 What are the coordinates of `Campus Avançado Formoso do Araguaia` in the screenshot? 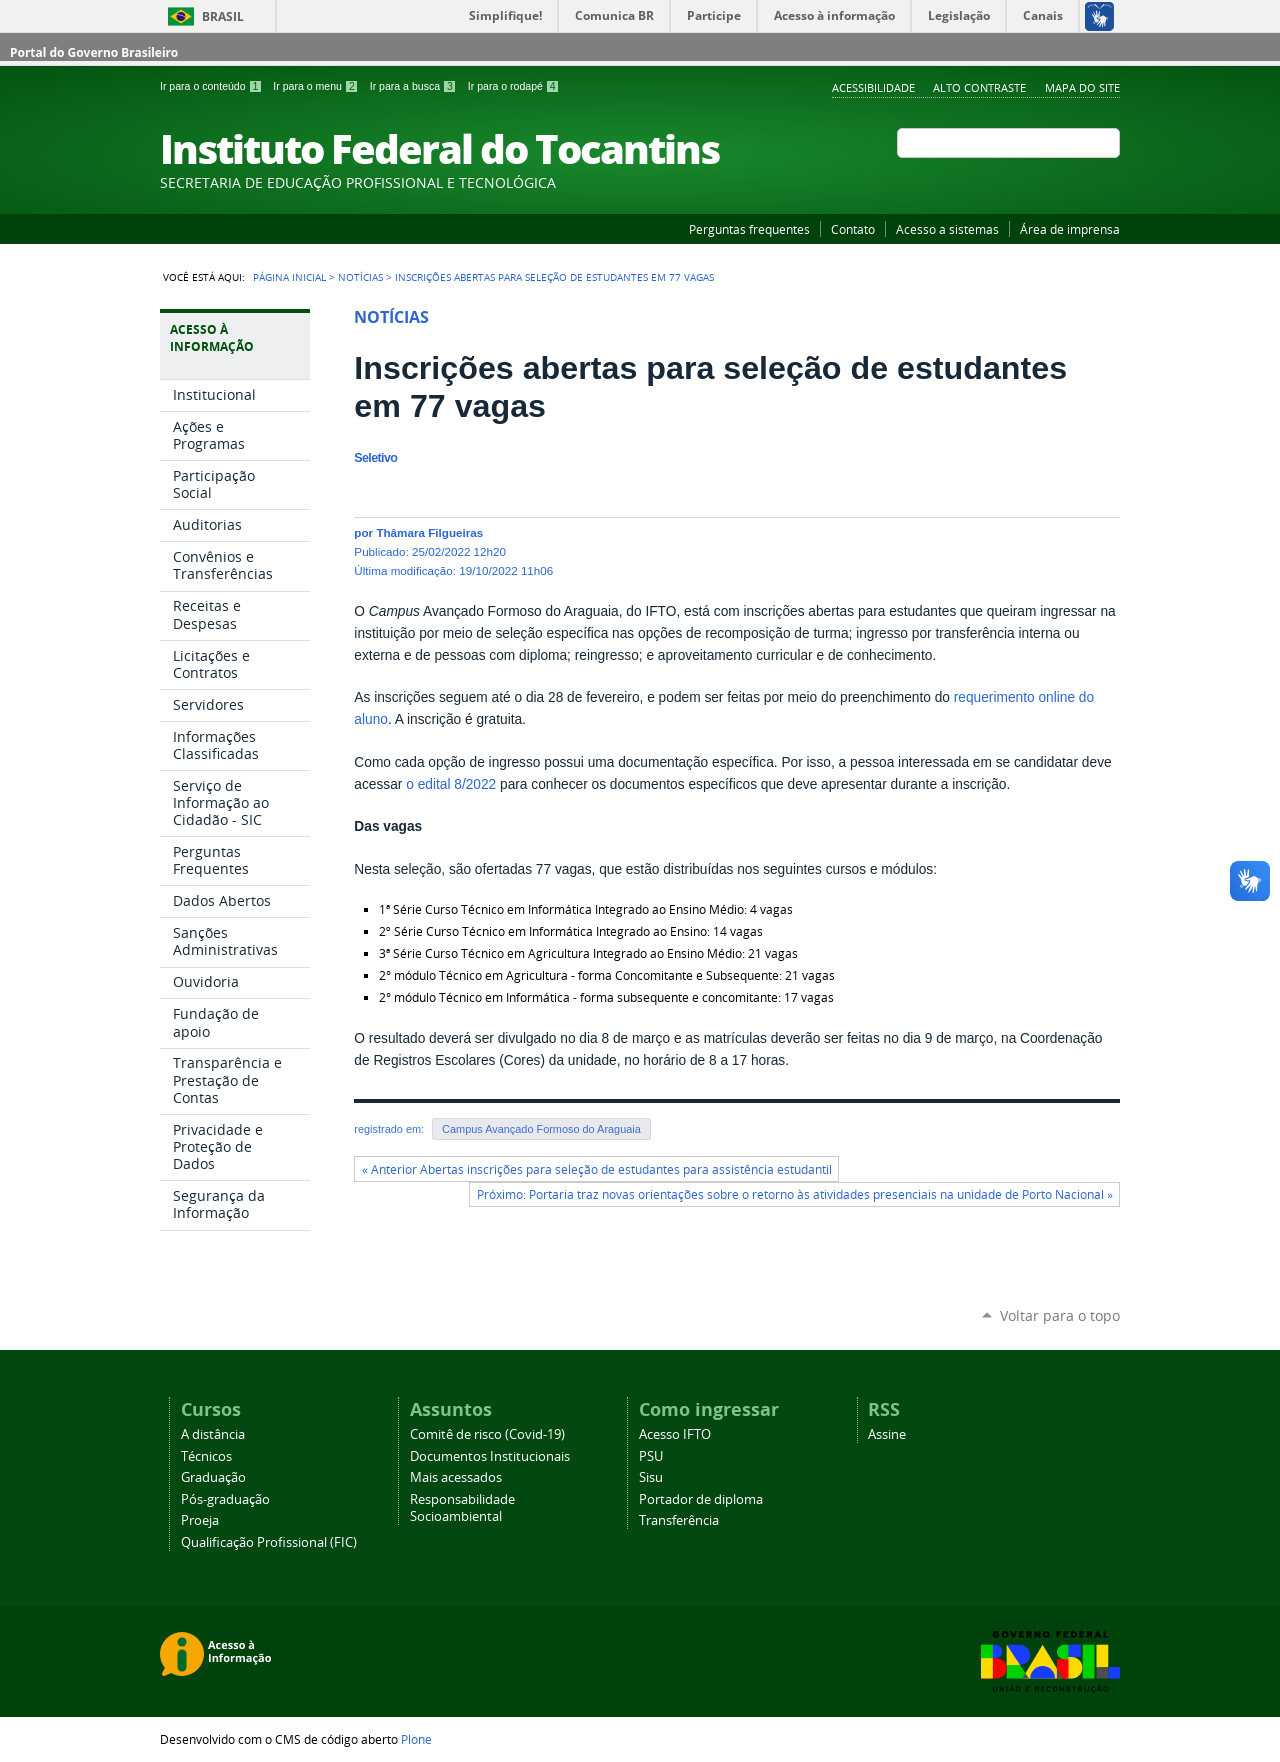 It's located at (541, 1129).